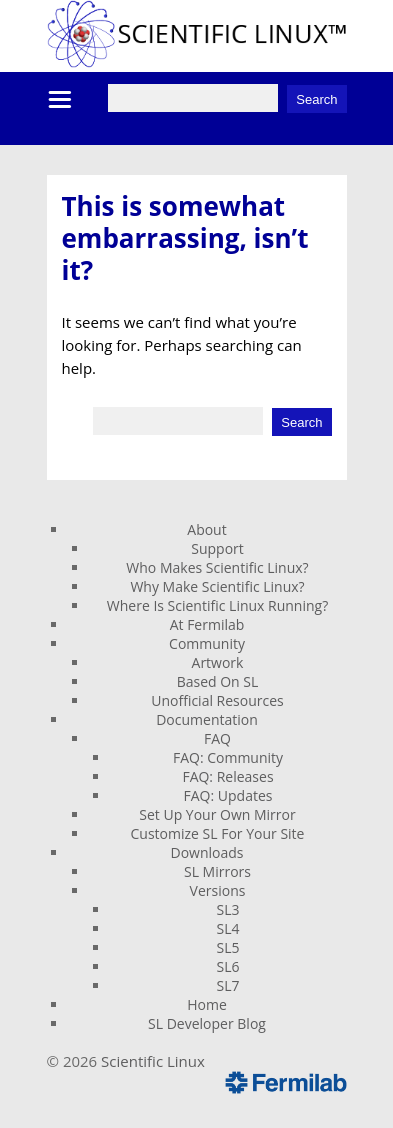 Image resolution: width=393 pixels, height=1128 pixels. I want to click on SL Mirrors, so click(217, 871).